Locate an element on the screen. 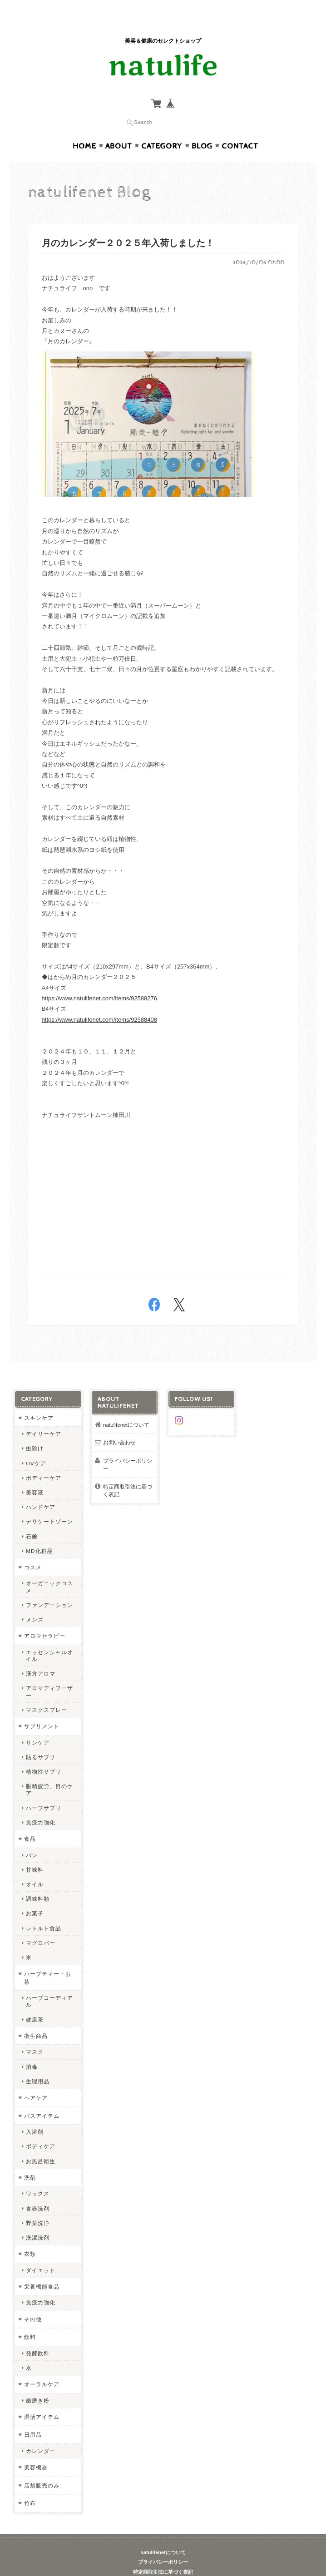 This screenshot has height=2576, width=326. 漢方アロマ is located at coordinates (40, 1656).